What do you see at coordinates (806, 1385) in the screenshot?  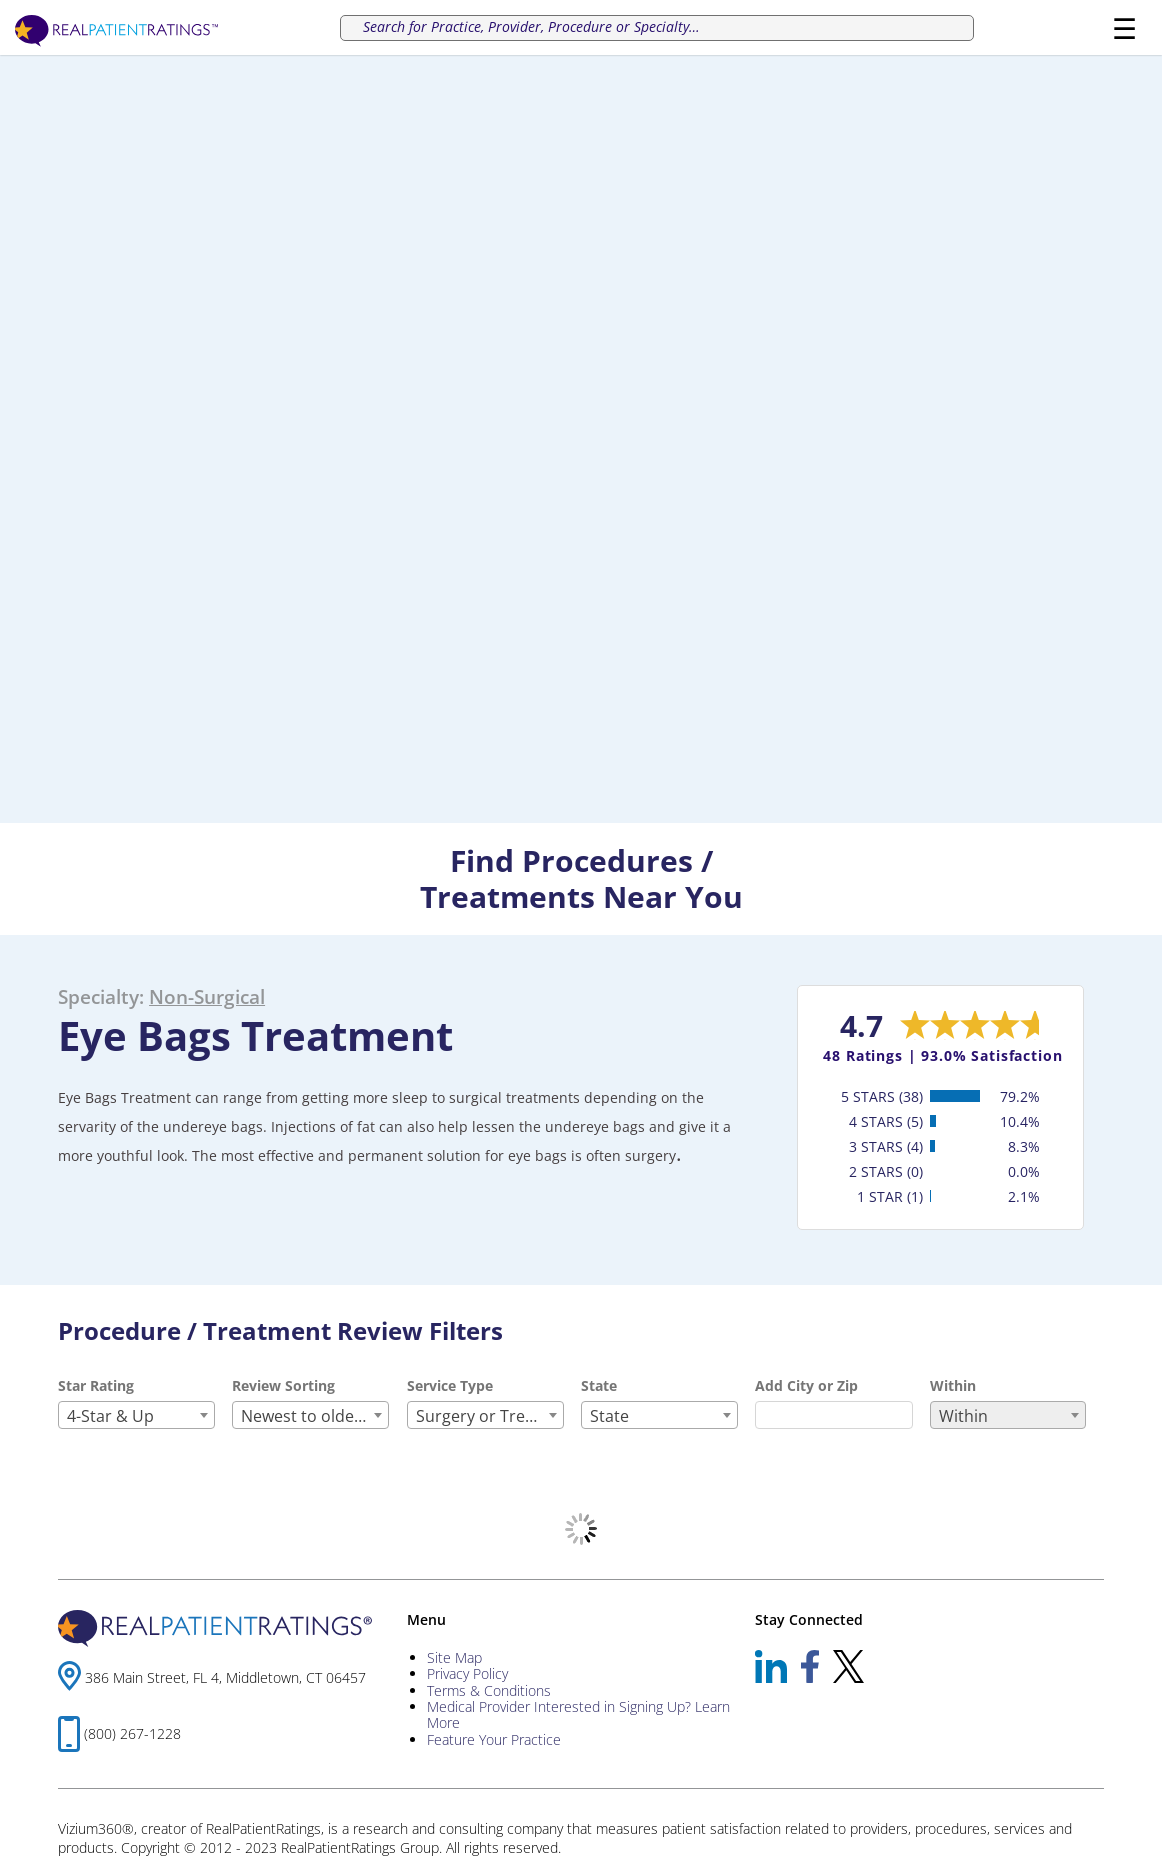 I see `Add City or Zip` at bounding box center [806, 1385].